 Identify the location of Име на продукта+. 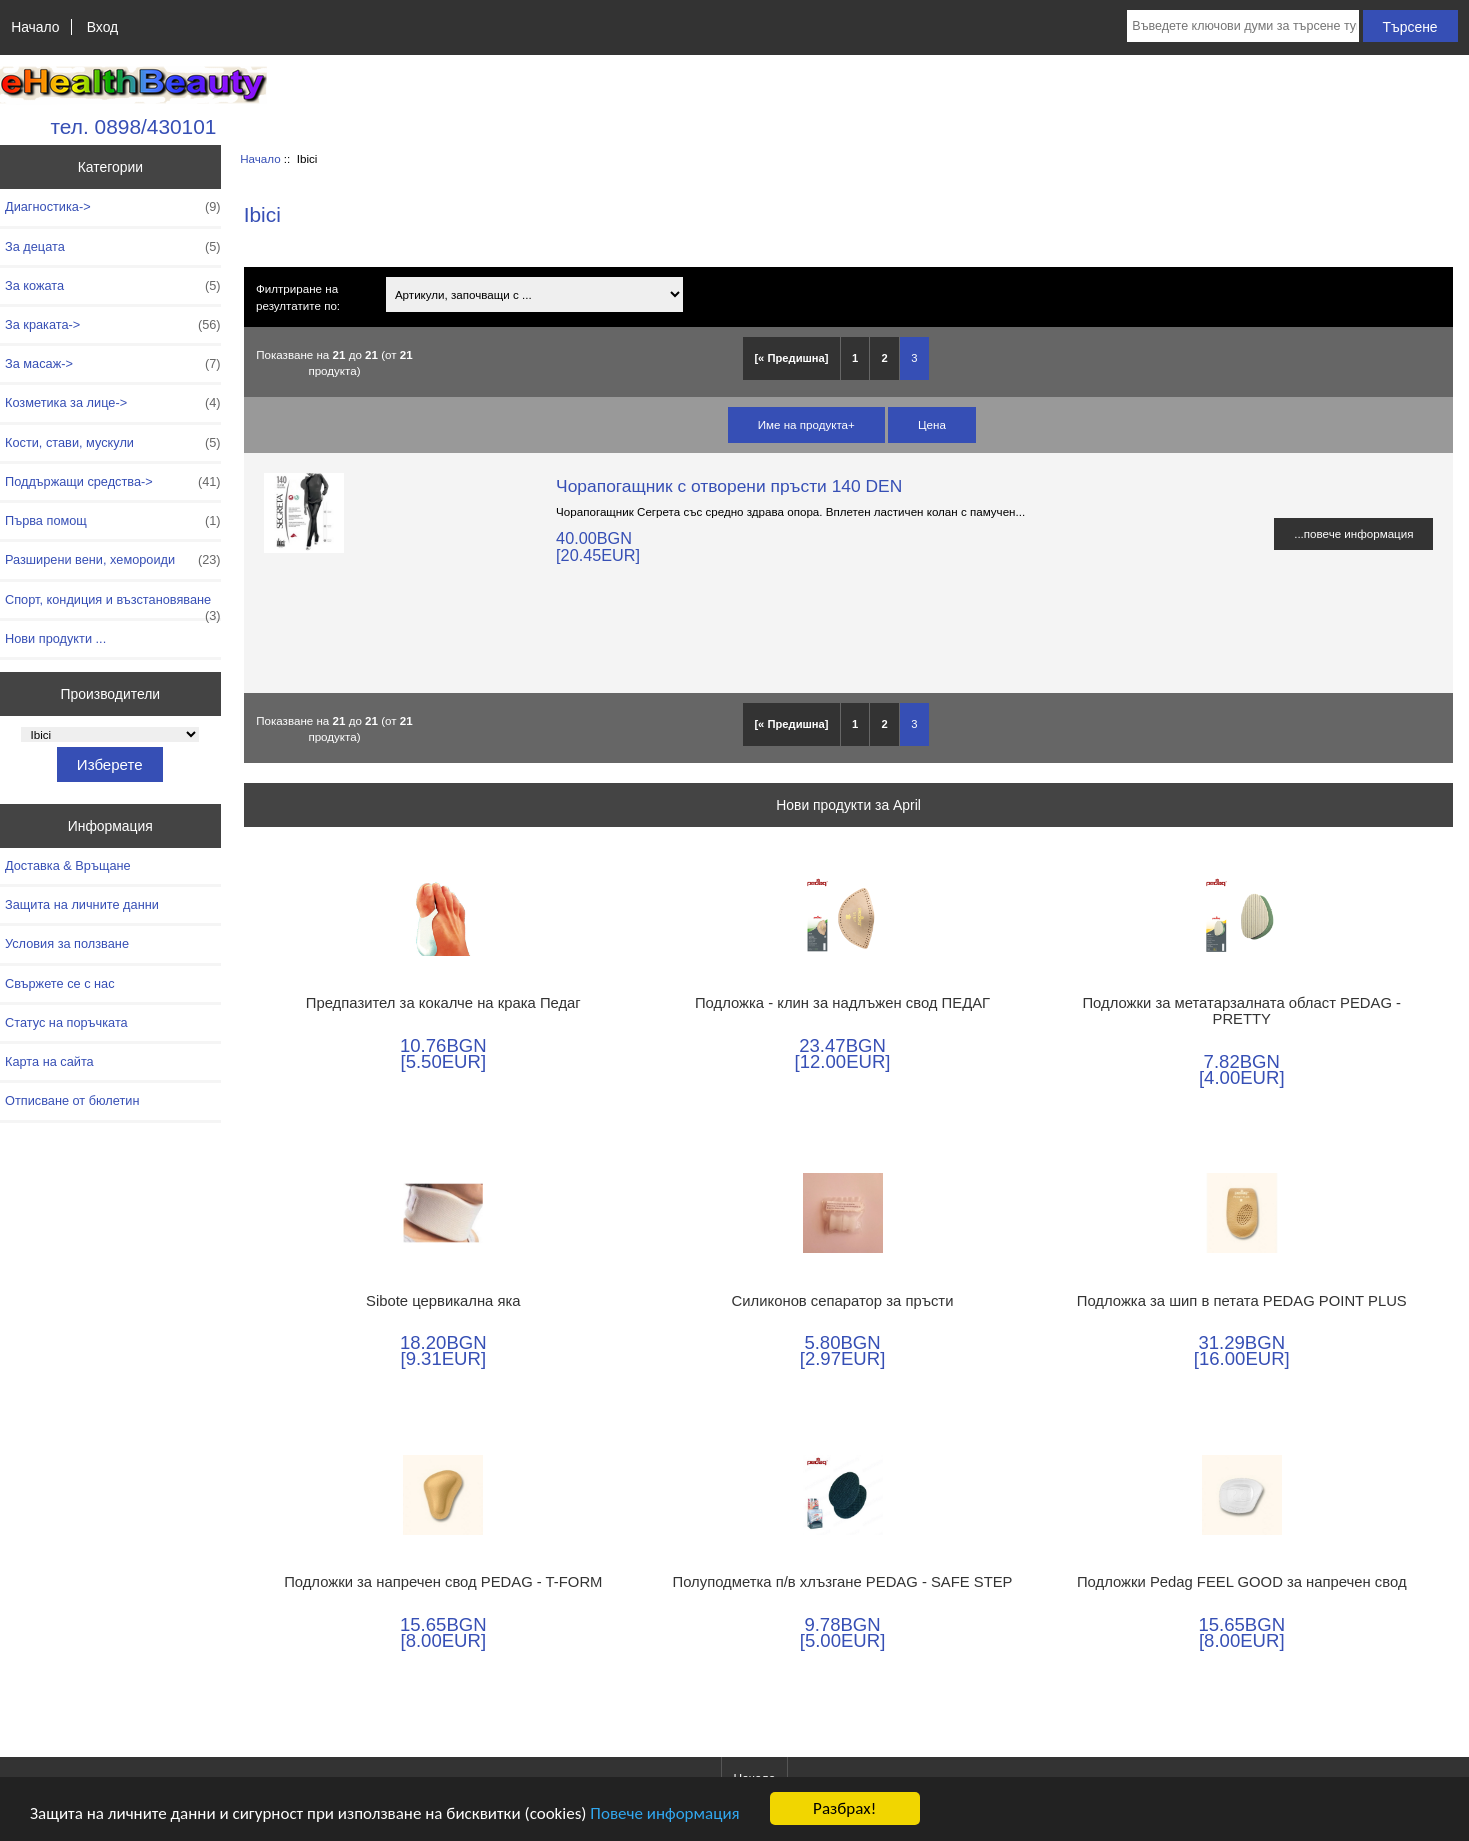
(806, 424).